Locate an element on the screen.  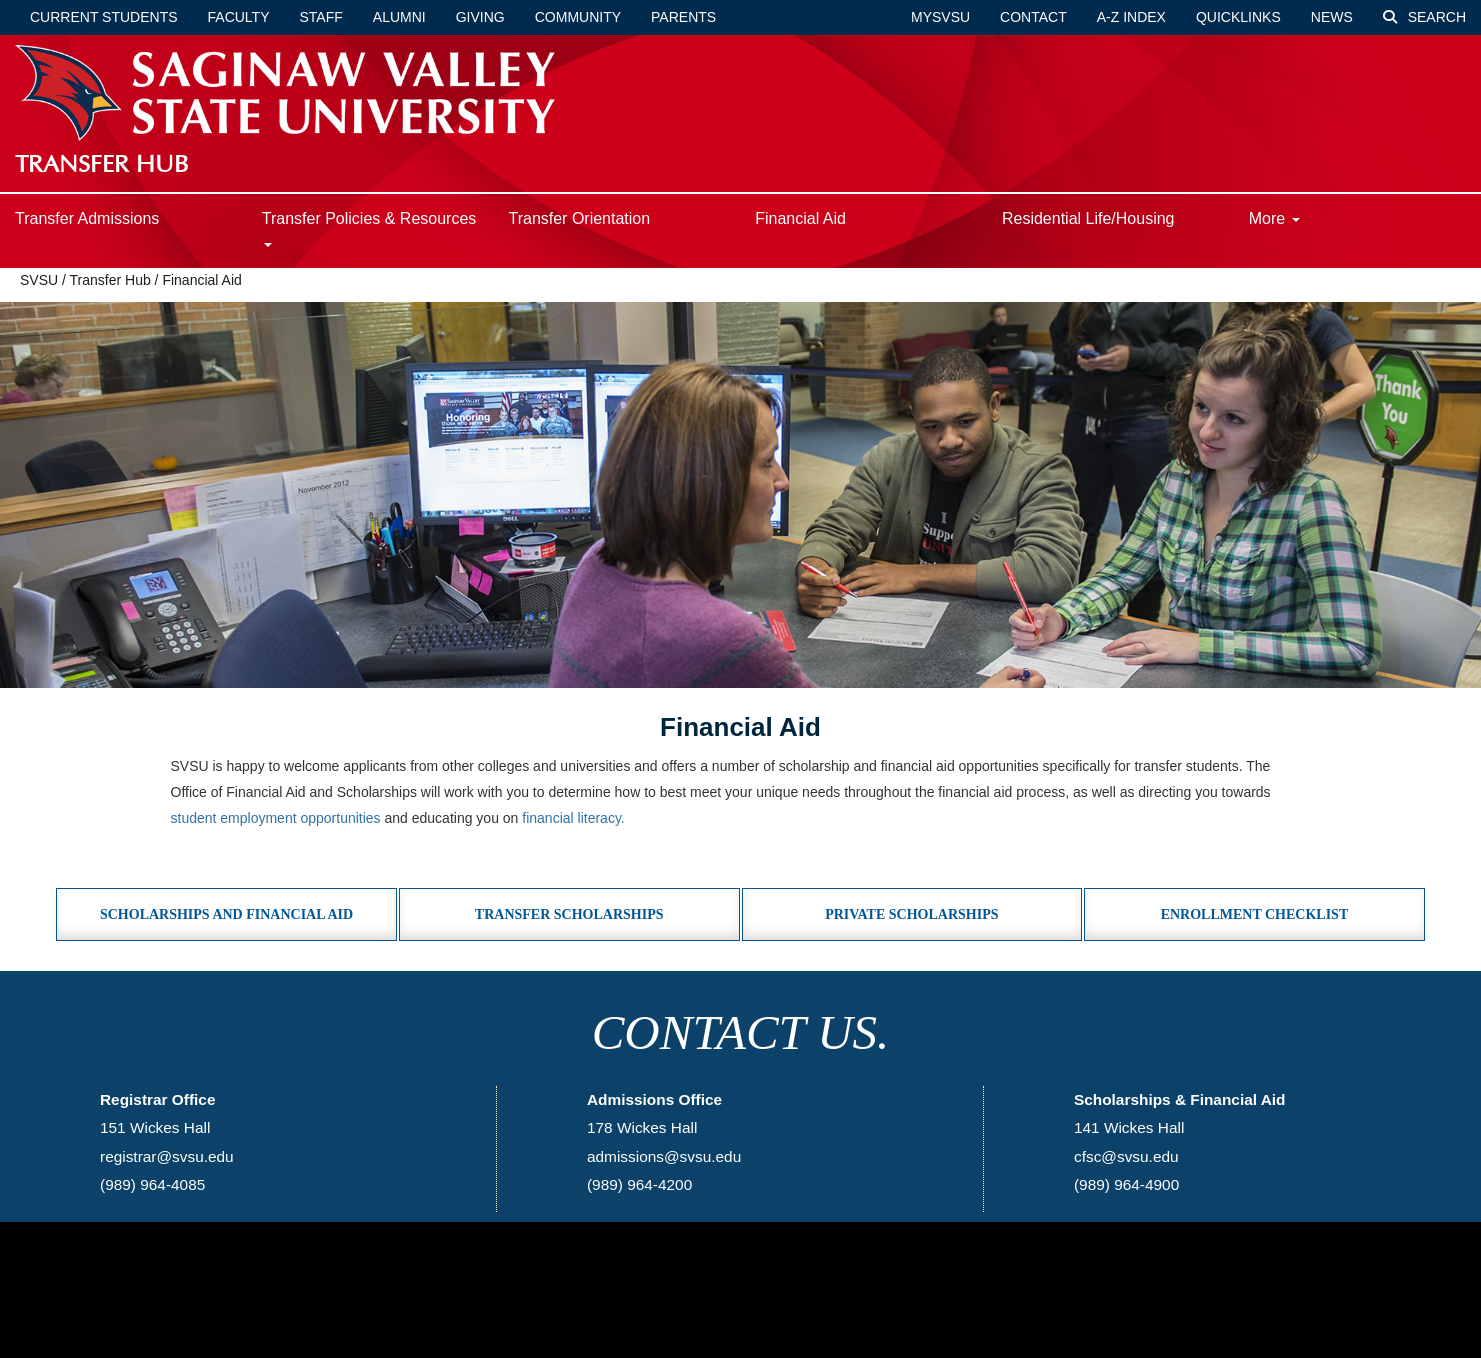
Faculty is located at coordinates (239, 17).